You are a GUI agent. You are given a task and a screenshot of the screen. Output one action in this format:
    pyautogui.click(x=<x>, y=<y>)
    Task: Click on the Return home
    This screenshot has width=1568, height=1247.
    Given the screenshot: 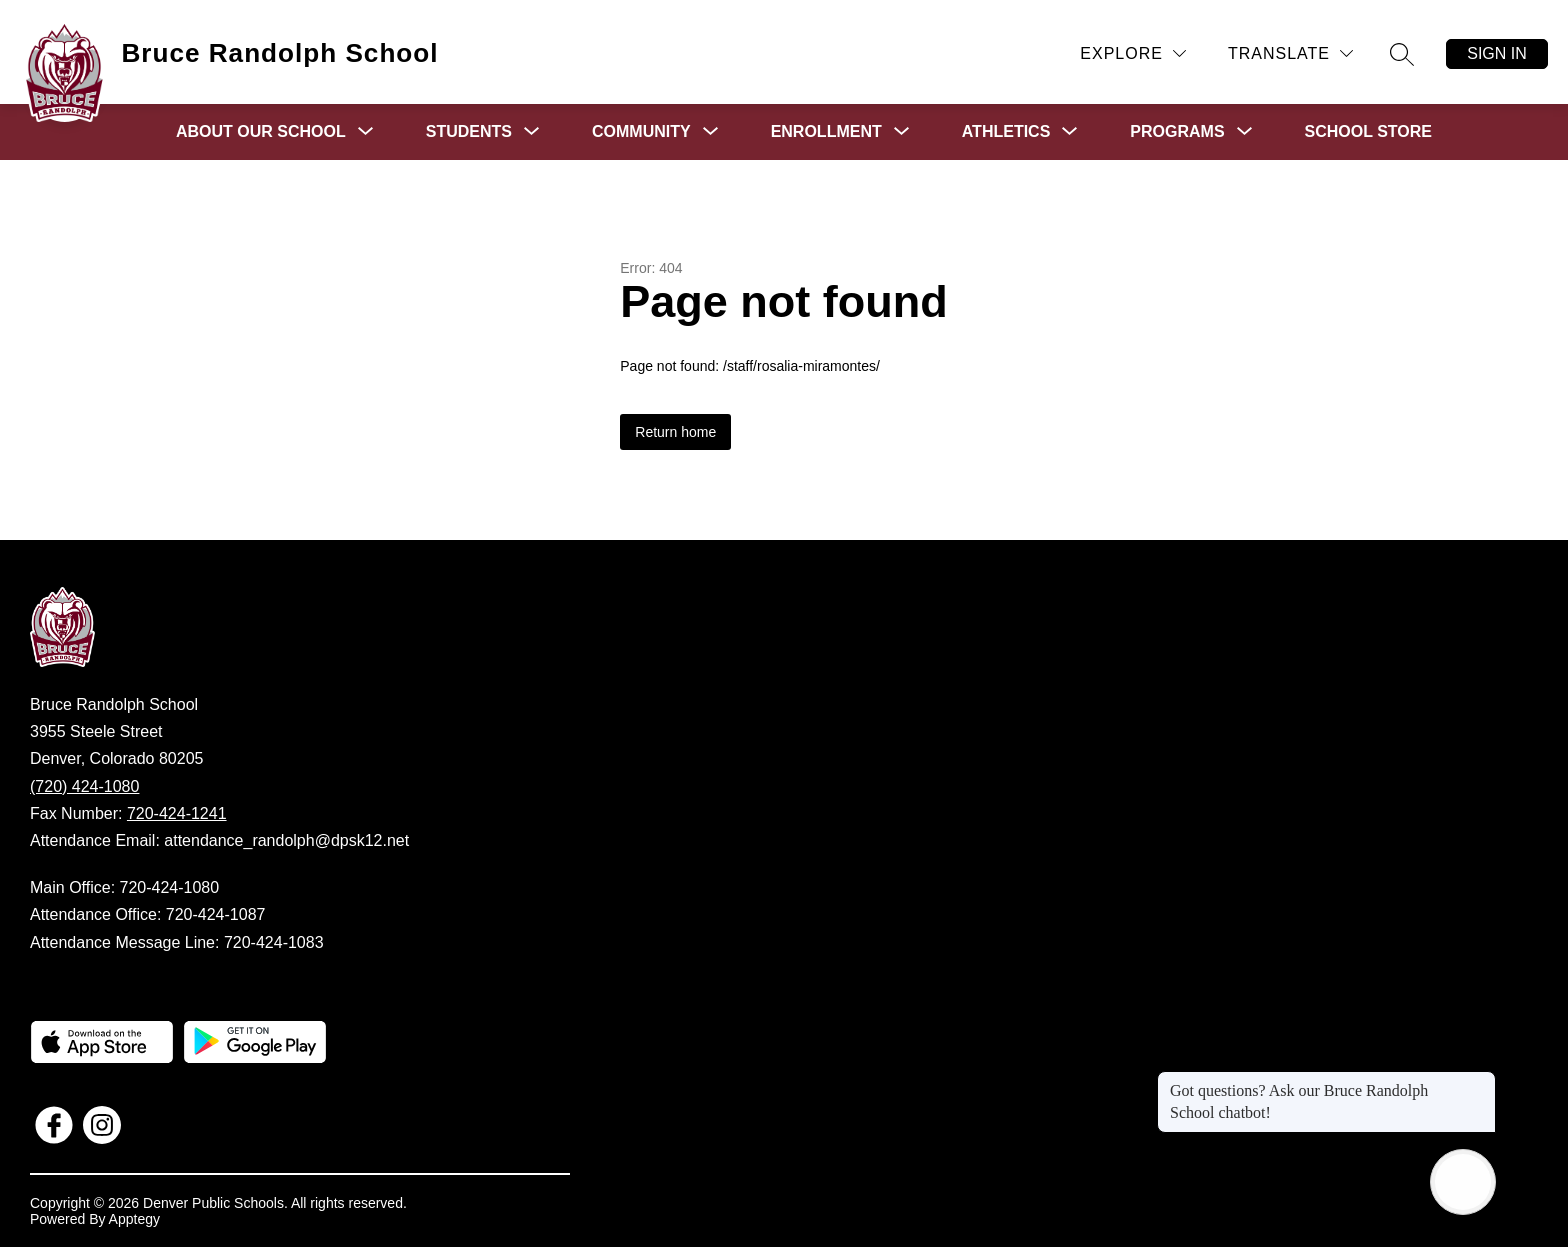 What is the action you would take?
    pyautogui.click(x=675, y=432)
    